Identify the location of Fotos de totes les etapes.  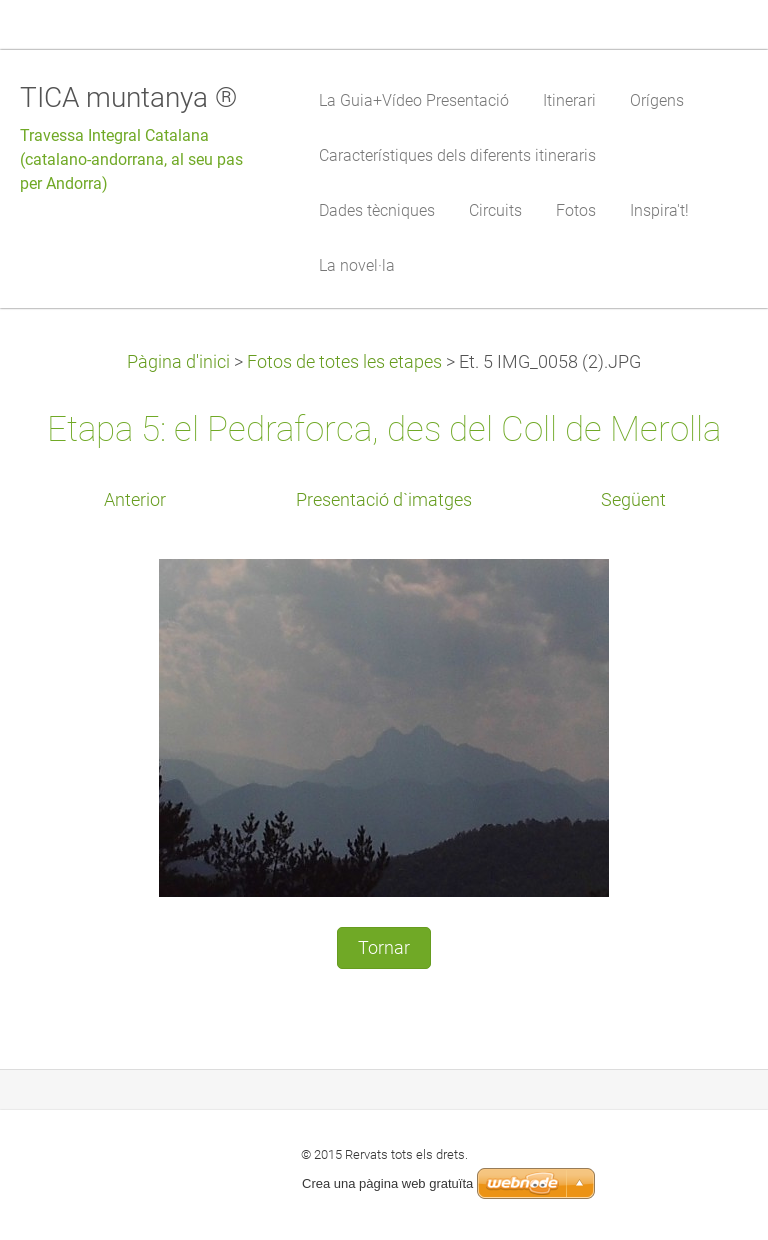
(344, 362).